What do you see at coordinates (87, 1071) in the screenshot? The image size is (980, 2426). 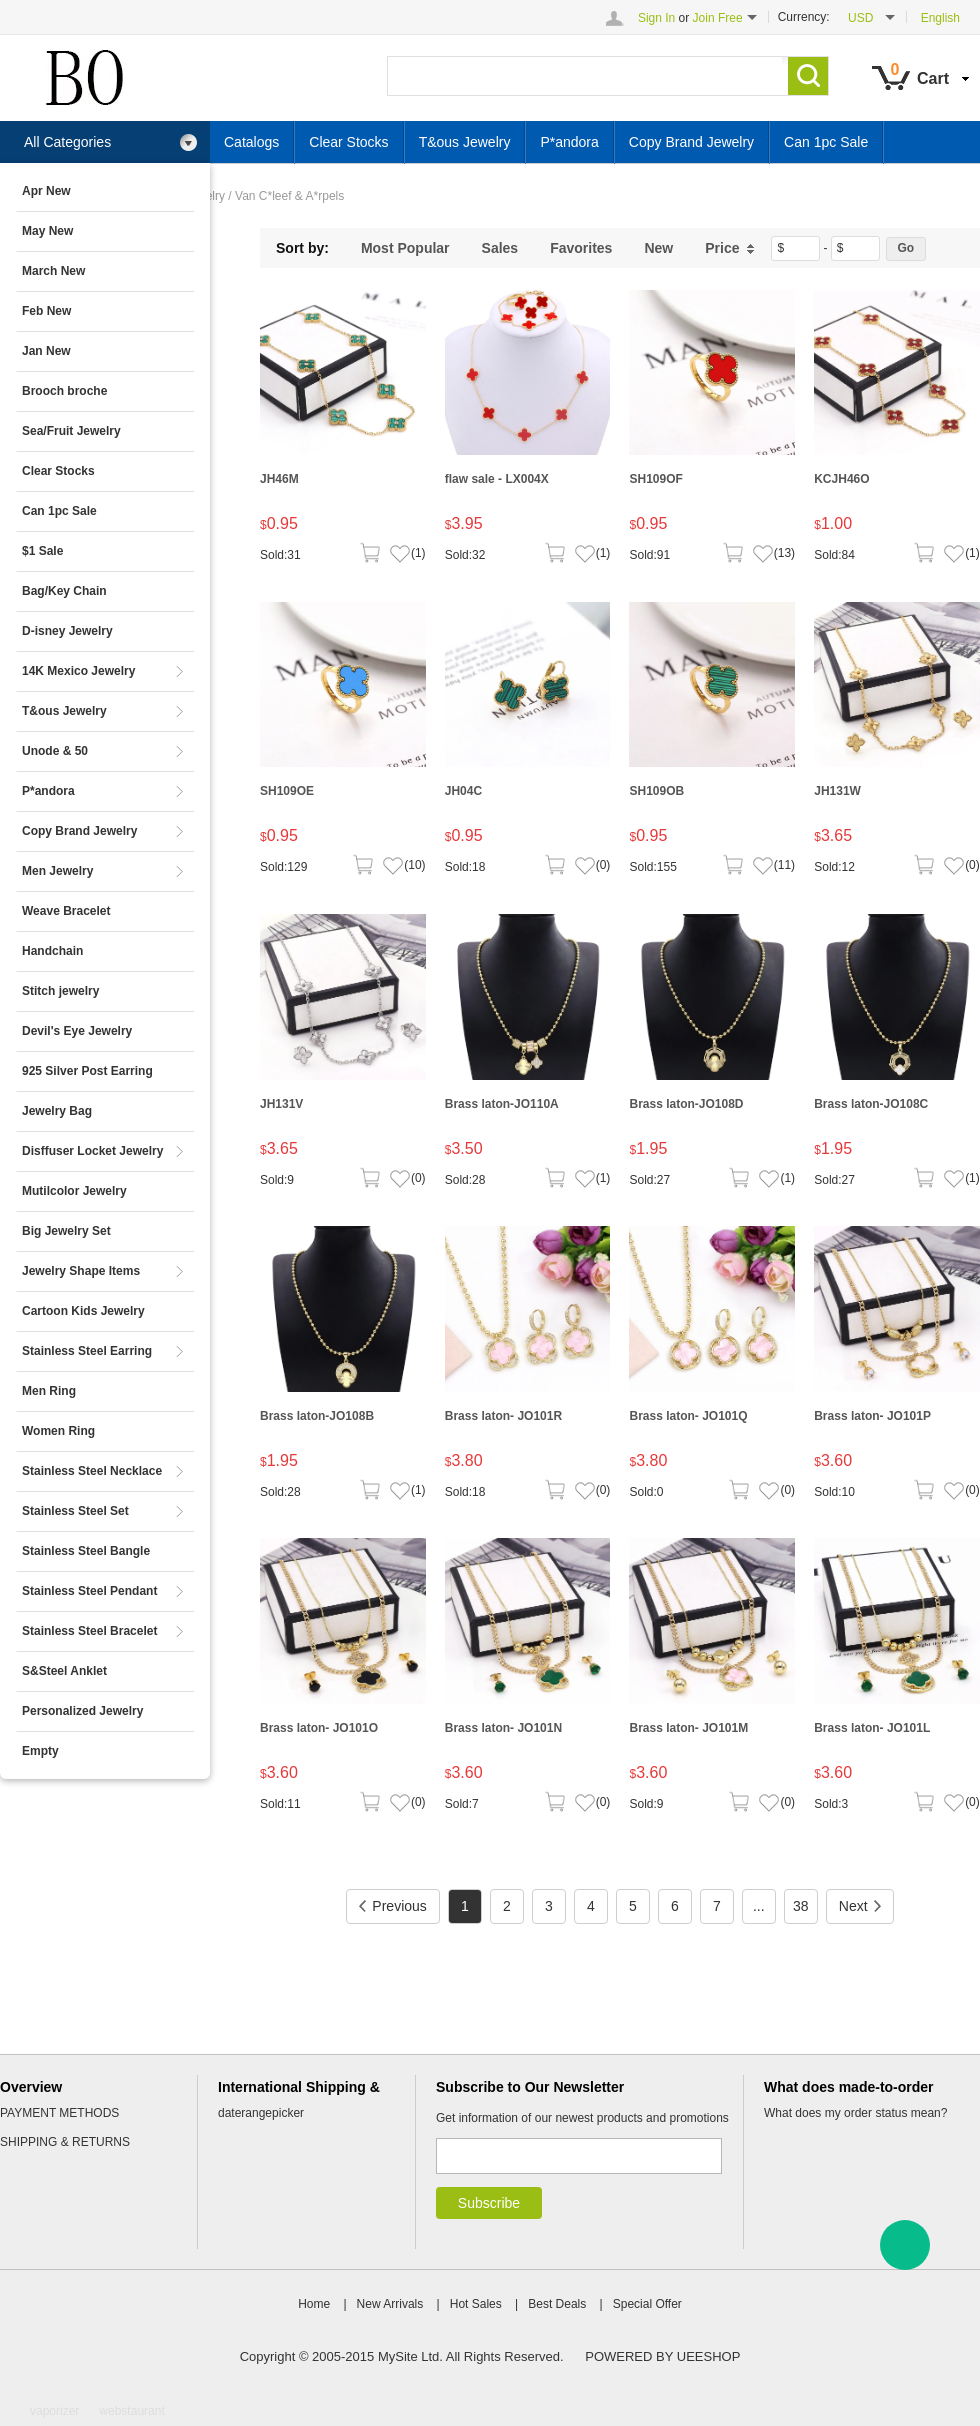 I see `925 Silver Post Earring` at bounding box center [87, 1071].